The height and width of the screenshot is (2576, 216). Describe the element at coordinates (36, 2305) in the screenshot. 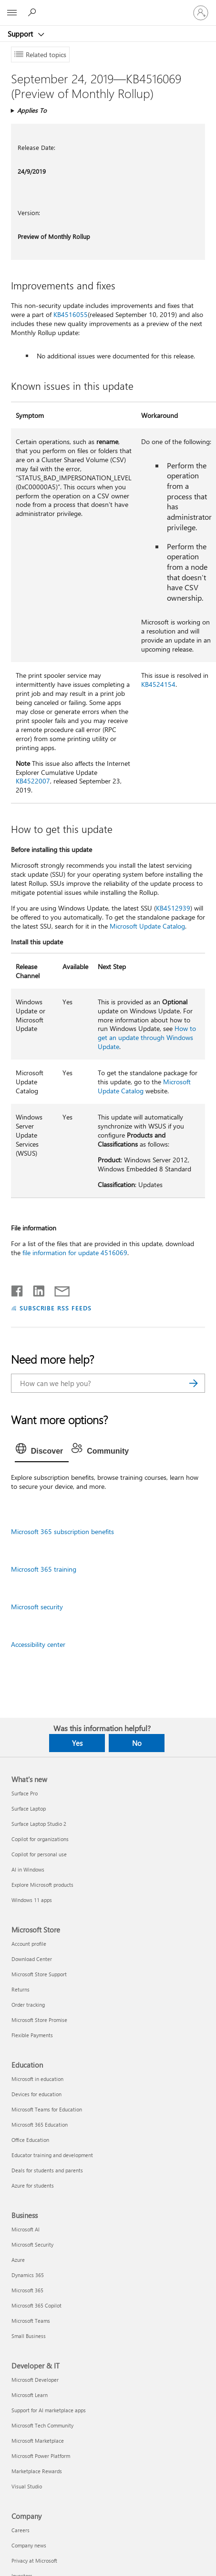

I see `Microsoft 365 Copilot [Microsoft 365 Copilot Business]` at that location.